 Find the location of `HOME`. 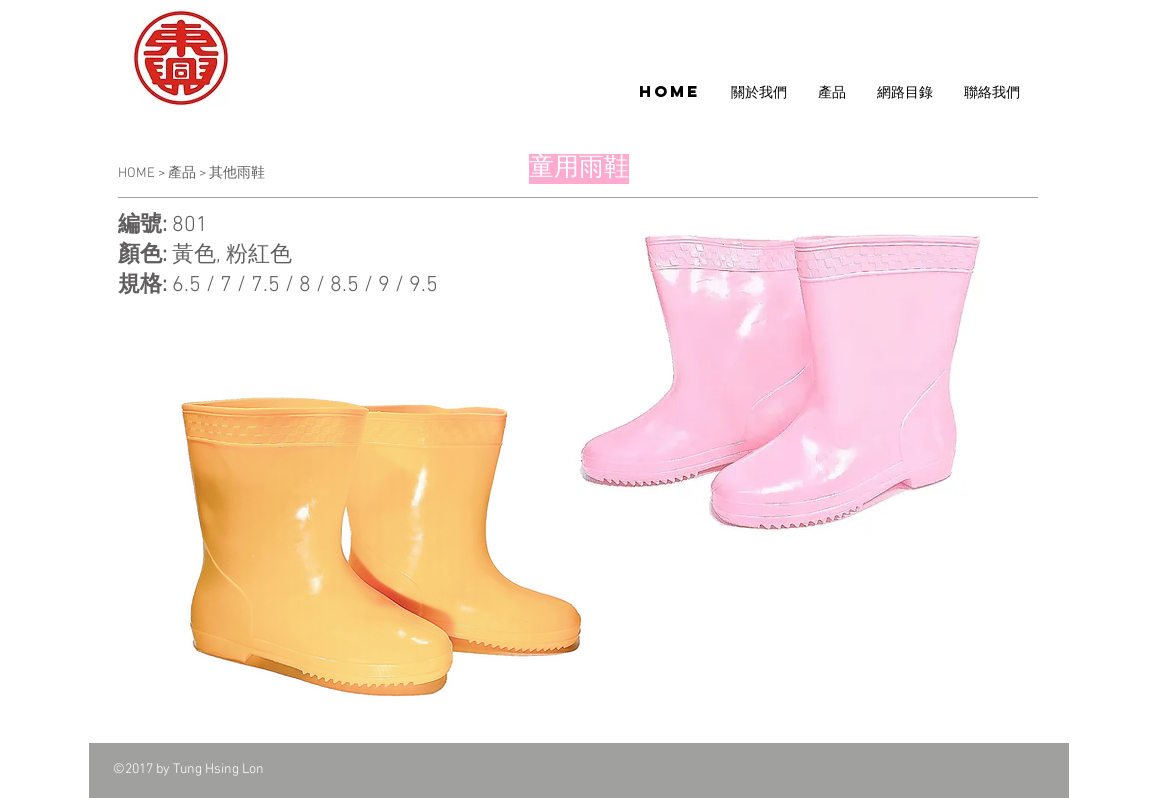

HOME is located at coordinates (138, 173).